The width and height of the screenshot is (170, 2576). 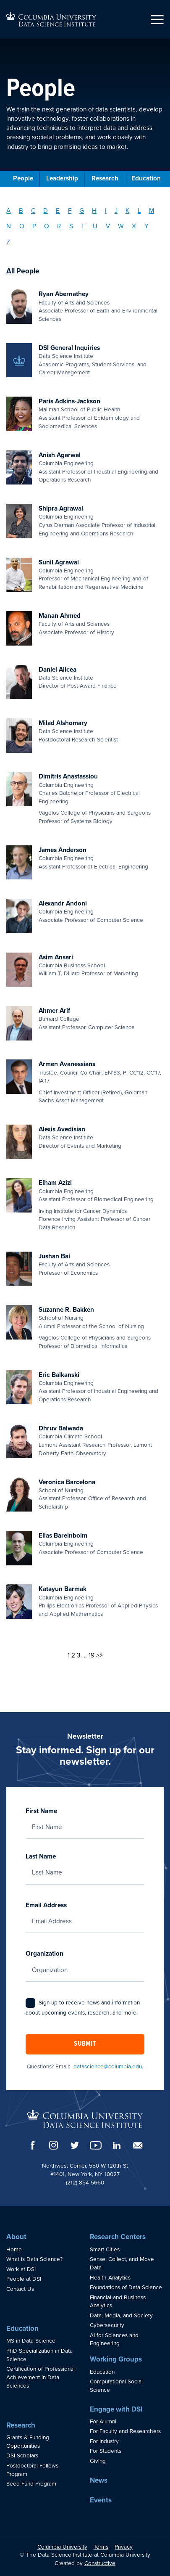 What do you see at coordinates (105, 178) in the screenshot?
I see `Research` at bounding box center [105, 178].